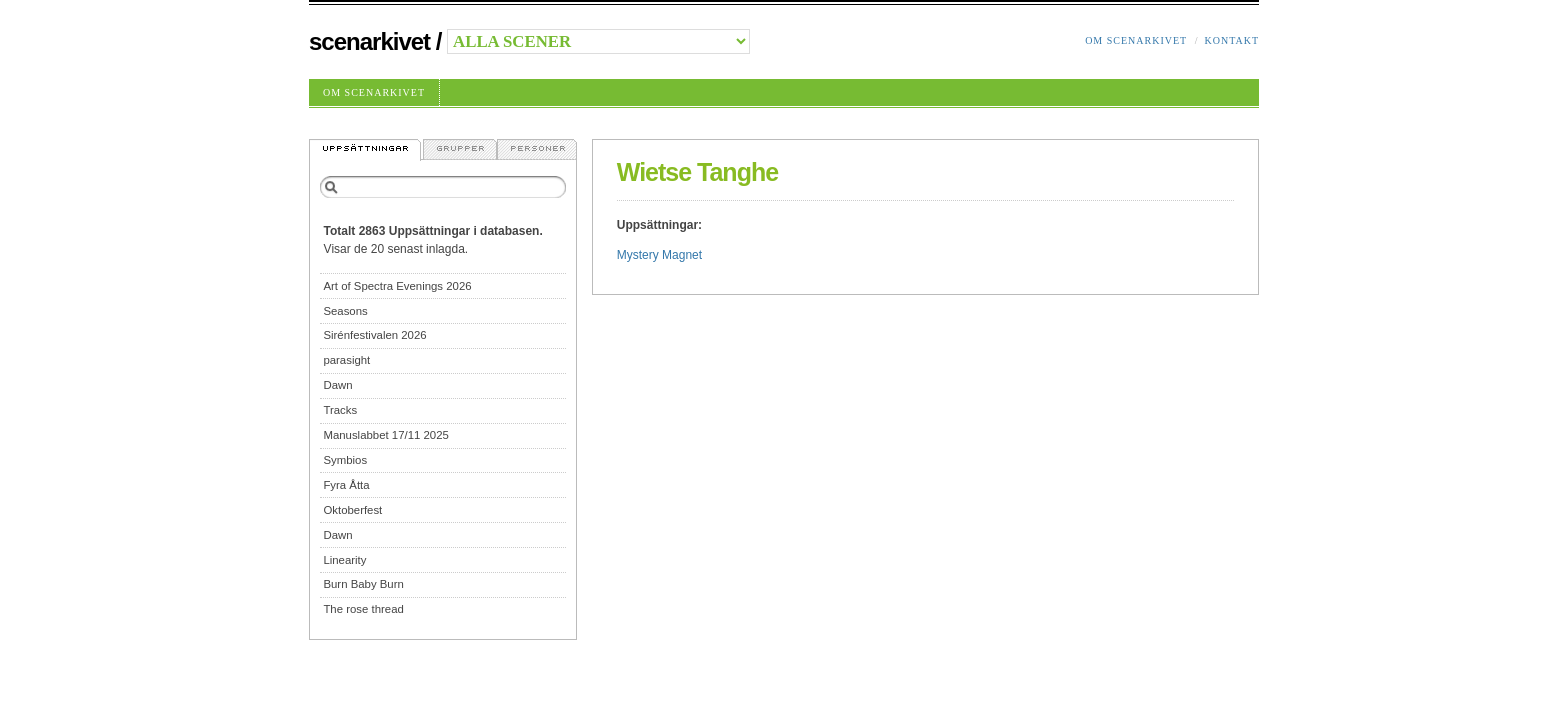 The height and width of the screenshot is (720, 1568). What do you see at coordinates (346, 360) in the screenshot?
I see `parasight` at bounding box center [346, 360].